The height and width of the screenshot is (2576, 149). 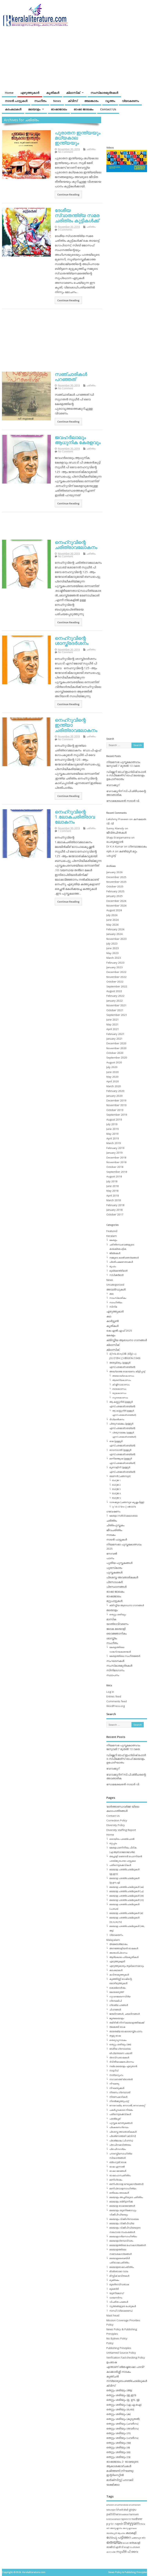 I want to click on WordPress.org, so click(x=115, y=1706).